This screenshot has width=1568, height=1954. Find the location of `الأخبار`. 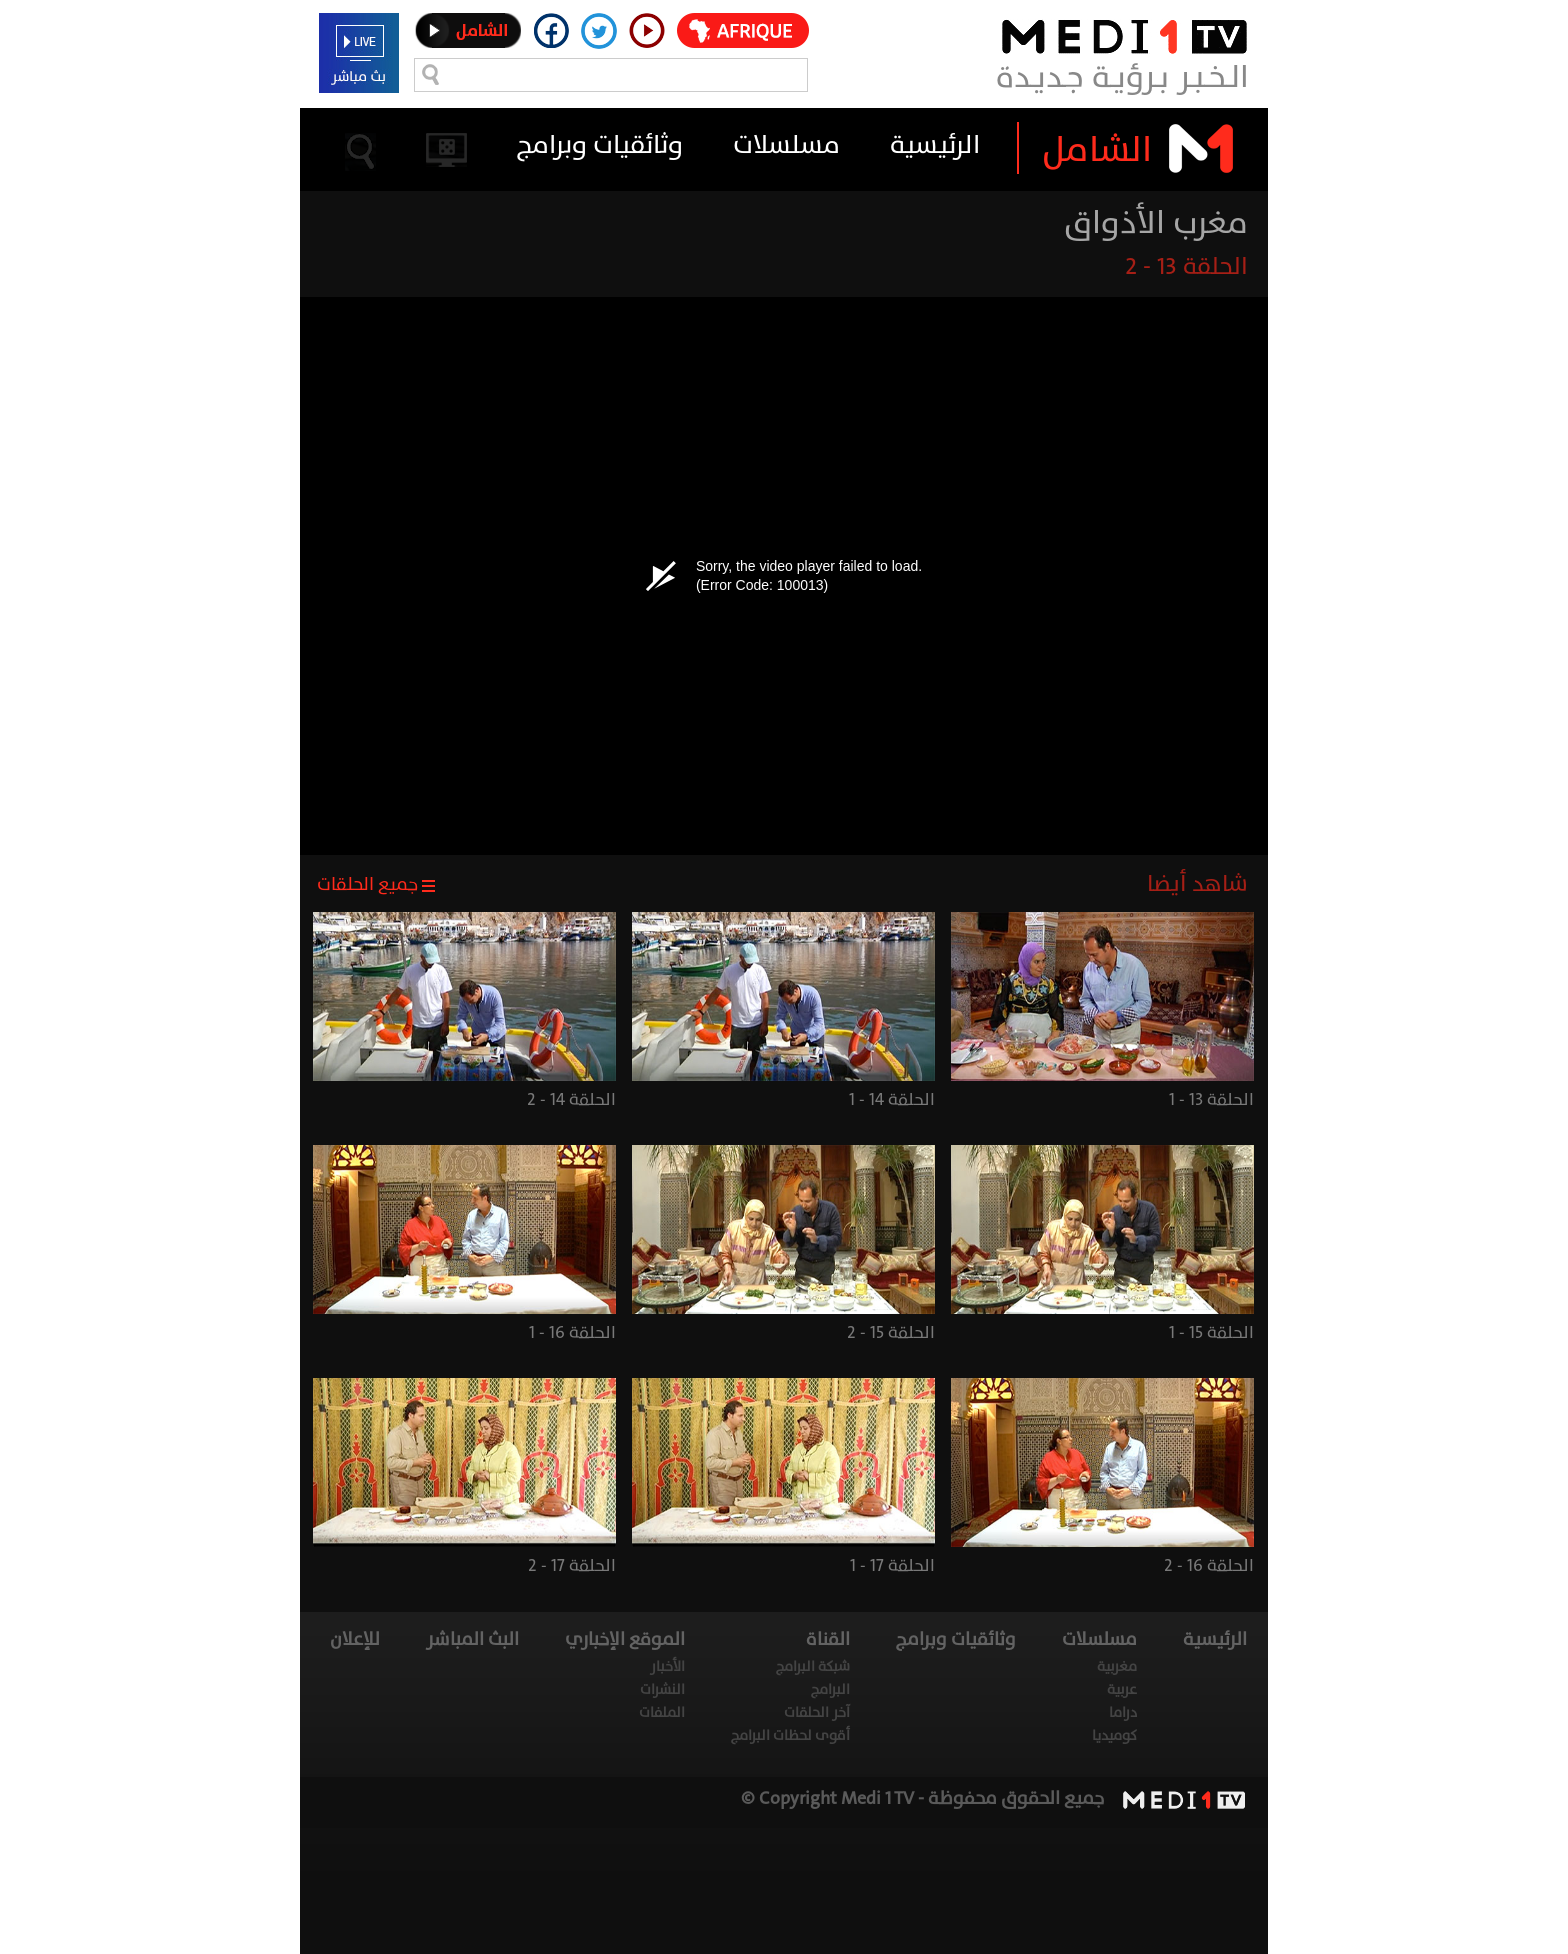

الأخبار is located at coordinates (667, 1666).